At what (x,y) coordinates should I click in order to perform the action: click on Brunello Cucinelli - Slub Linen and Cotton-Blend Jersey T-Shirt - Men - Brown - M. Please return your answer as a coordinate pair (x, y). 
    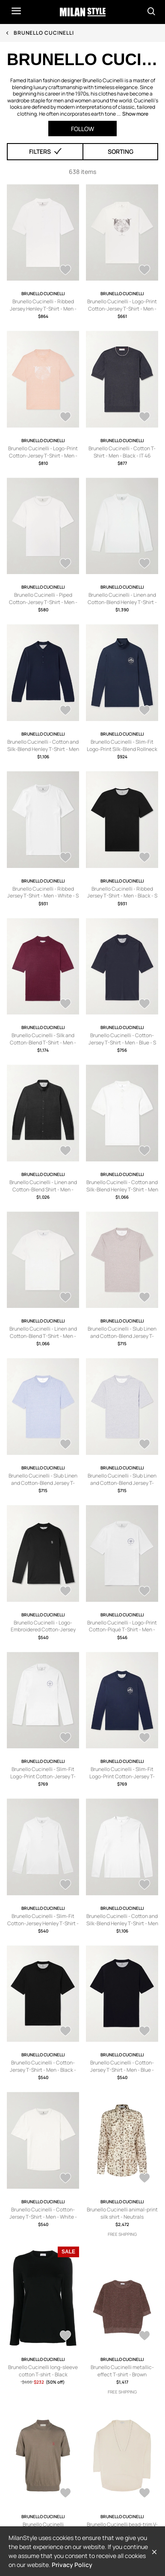
    Looking at the image, I should click on (122, 1336).